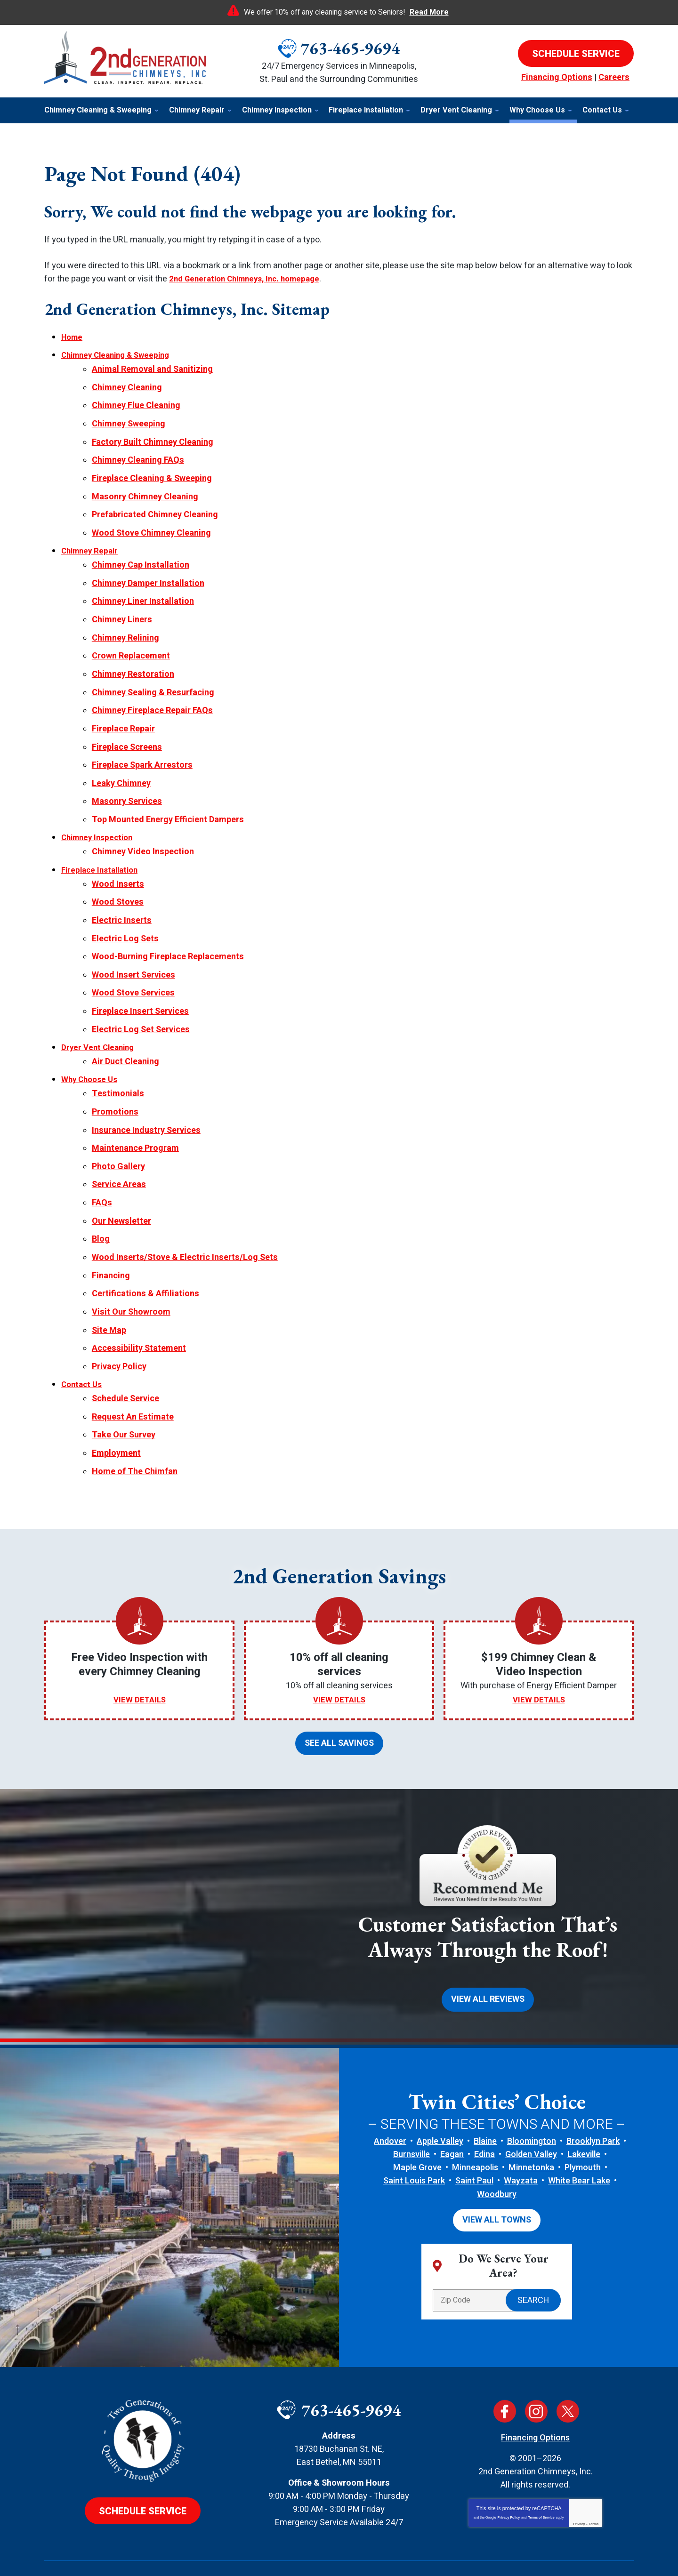  What do you see at coordinates (122, 896) in the screenshot?
I see `Electric Inserts` at bounding box center [122, 896].